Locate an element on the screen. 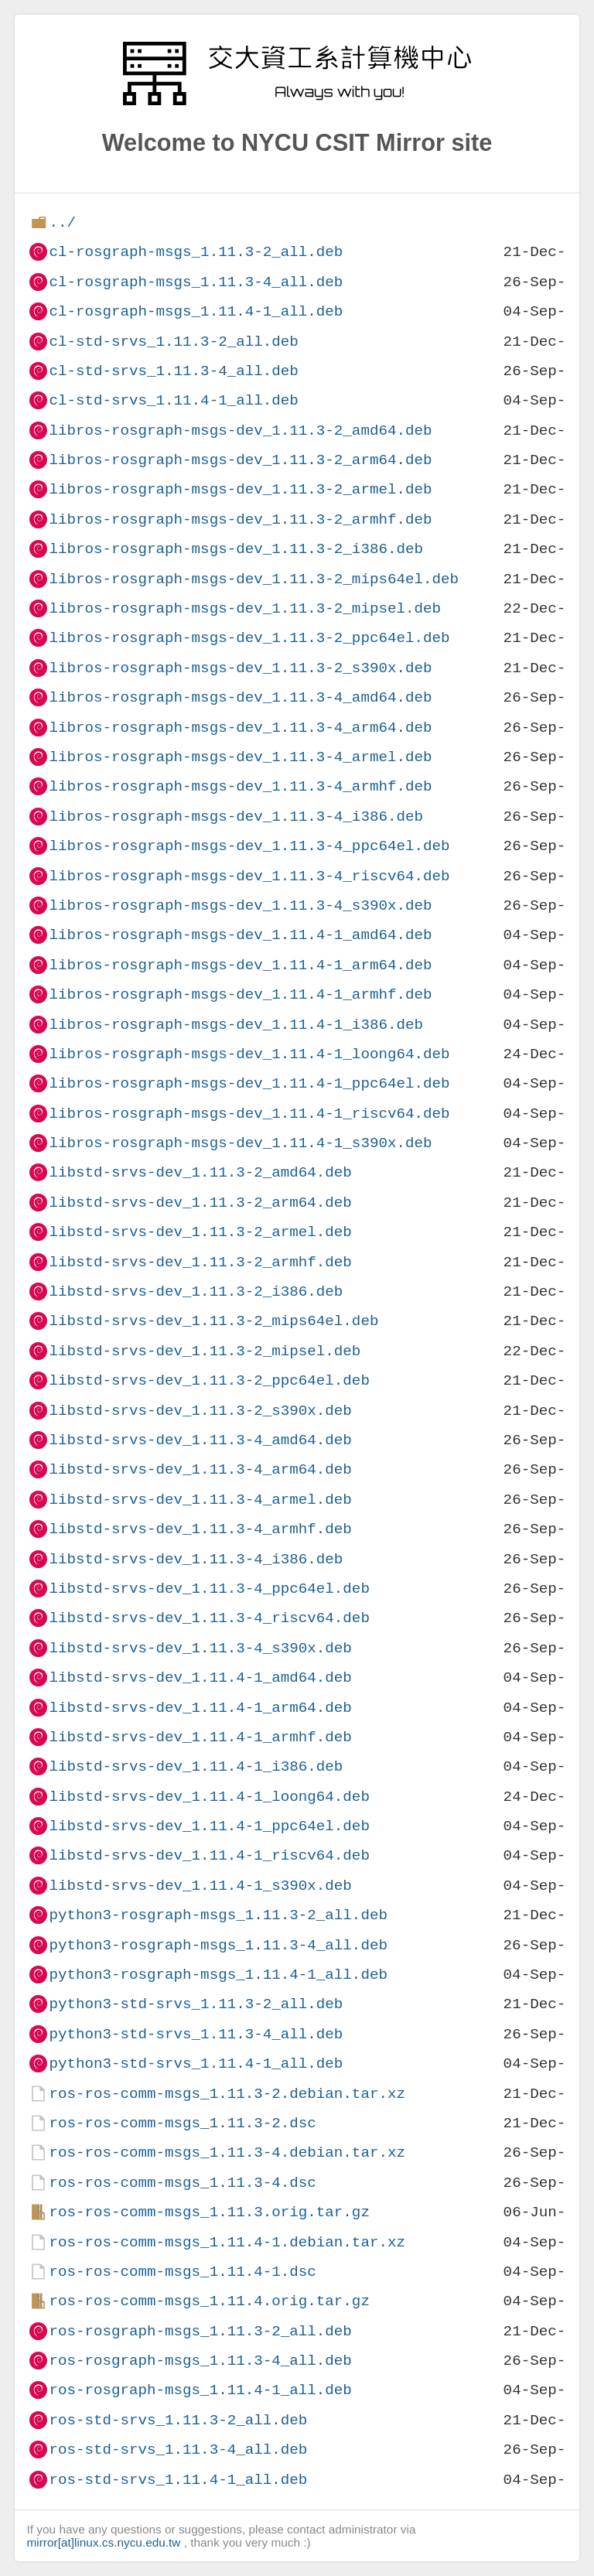 This screenshot has width=594, height=2576. libstd-srvs-dev_1.11.3-4_amd64.deb is located at coordinates (200, 1440).